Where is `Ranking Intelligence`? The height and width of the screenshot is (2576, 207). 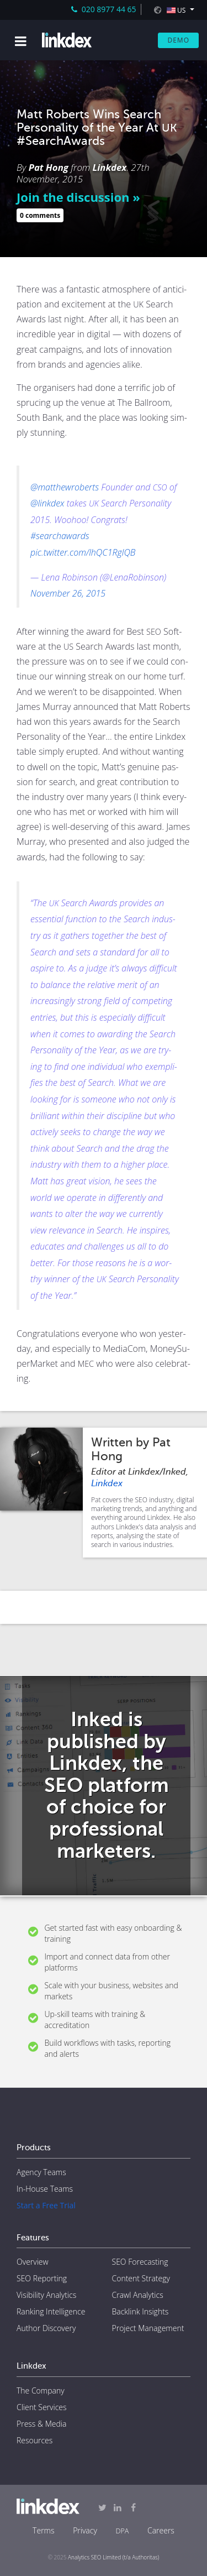 Ranking Intelligence is located at coordinates (51, 2311).